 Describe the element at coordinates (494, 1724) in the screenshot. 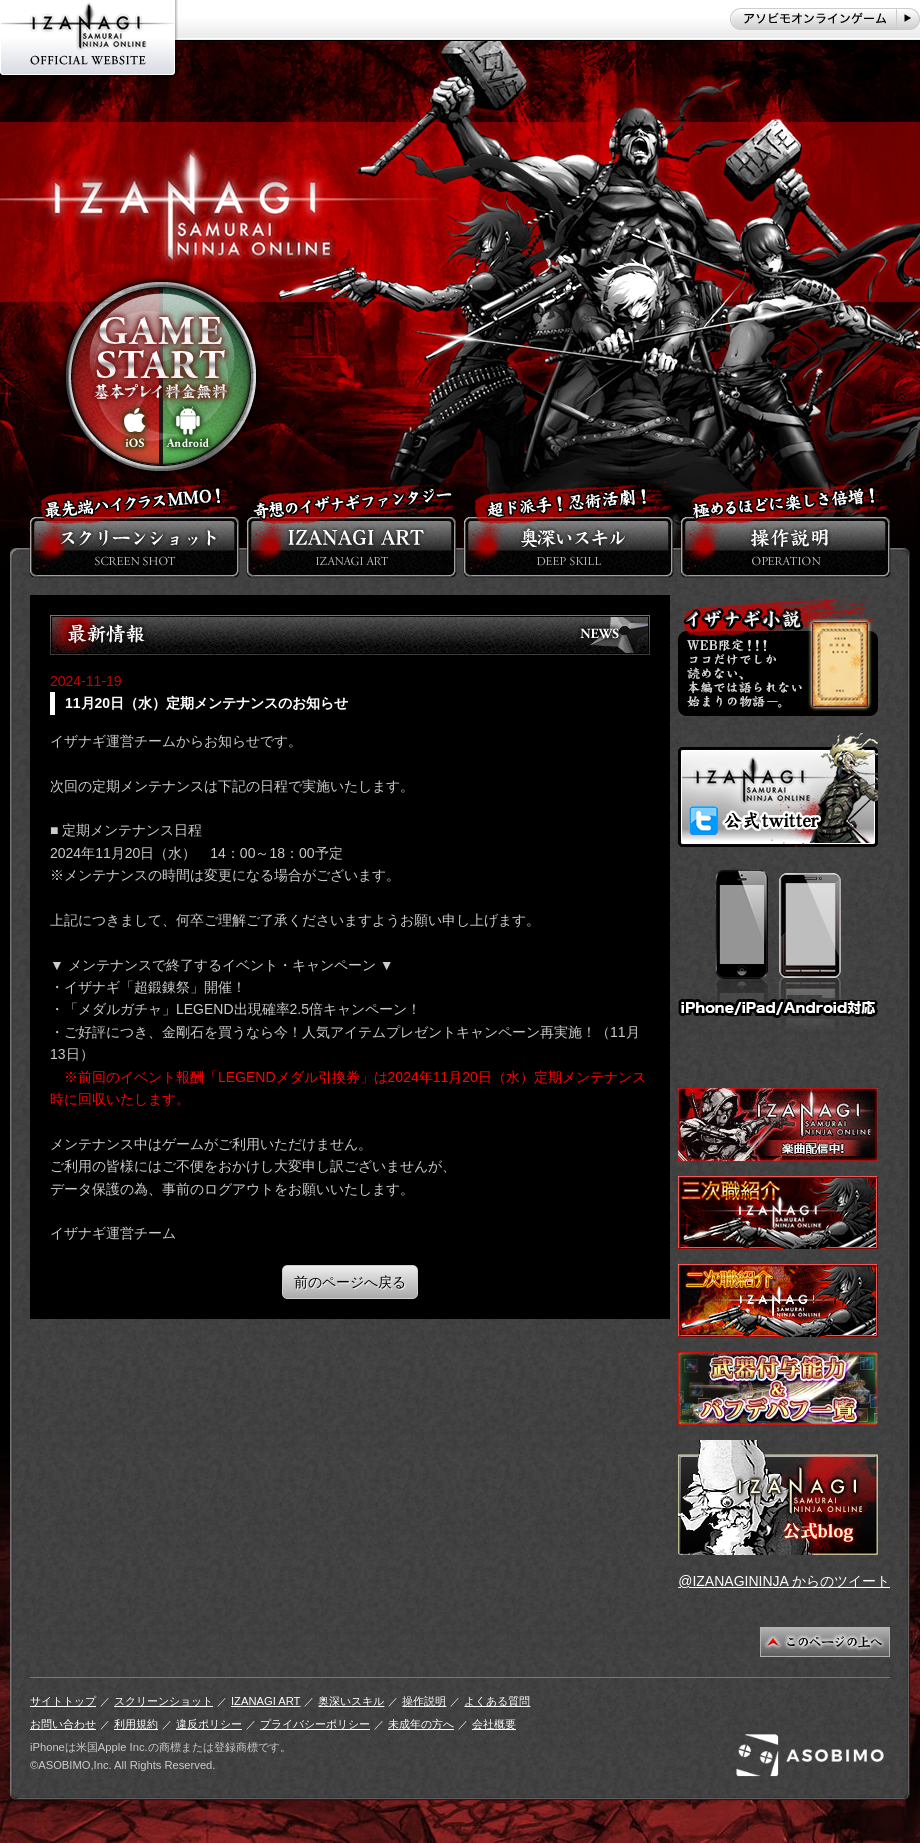

I see `会社概要` at that location.